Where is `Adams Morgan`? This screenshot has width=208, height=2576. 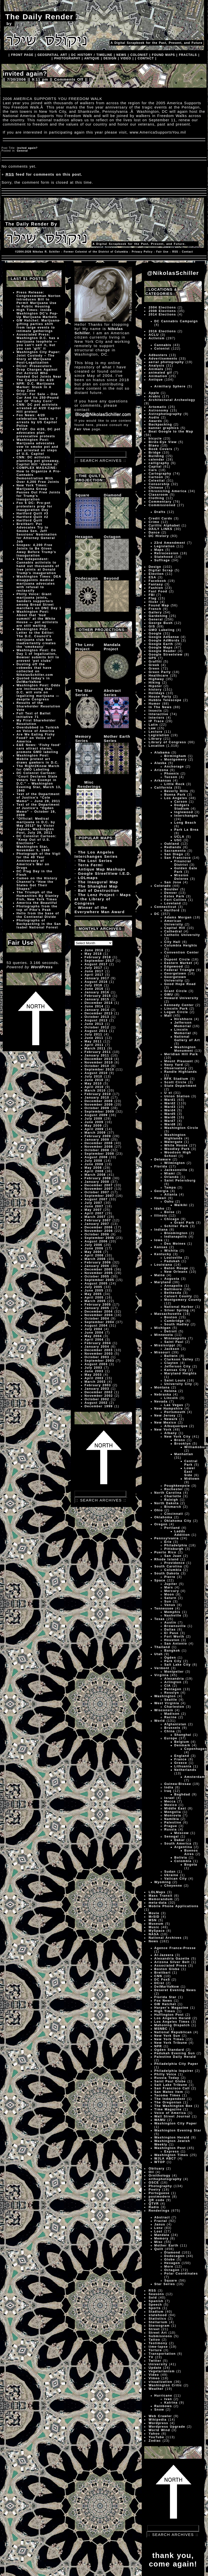
Adams Morgan is located at coordinates (178, 917).